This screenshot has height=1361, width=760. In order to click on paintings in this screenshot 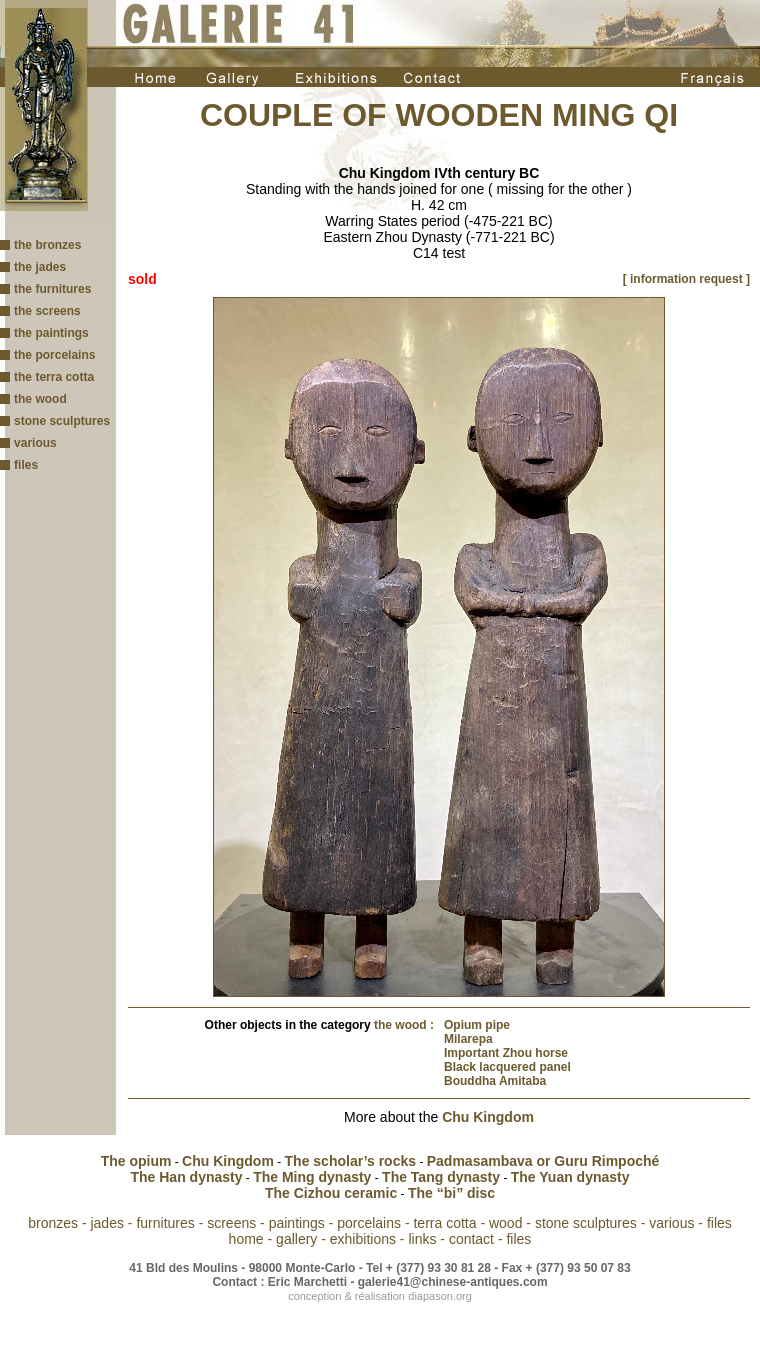, I will do `click(297, 1223)`.